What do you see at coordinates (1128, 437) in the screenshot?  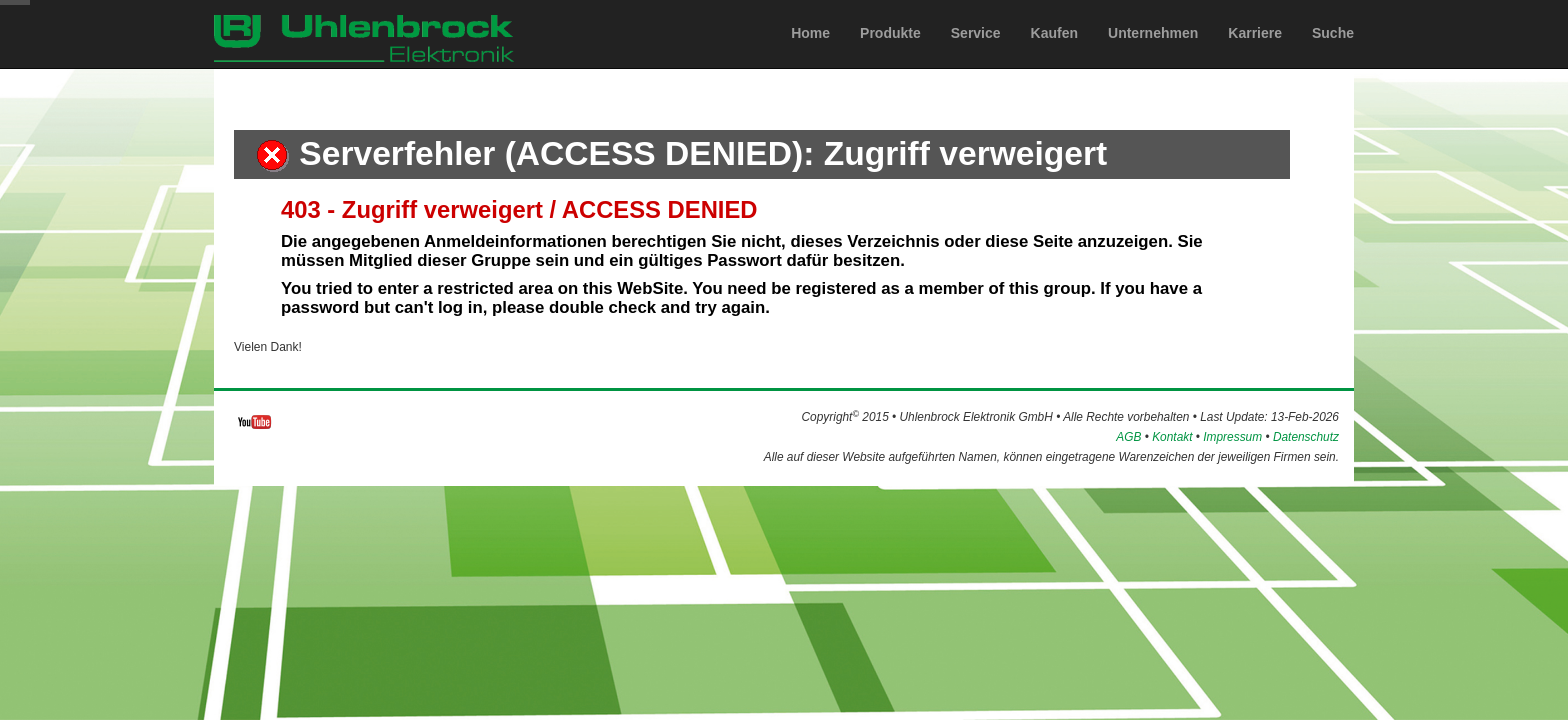 I see `AGB` at bounding box center [1128, 437].